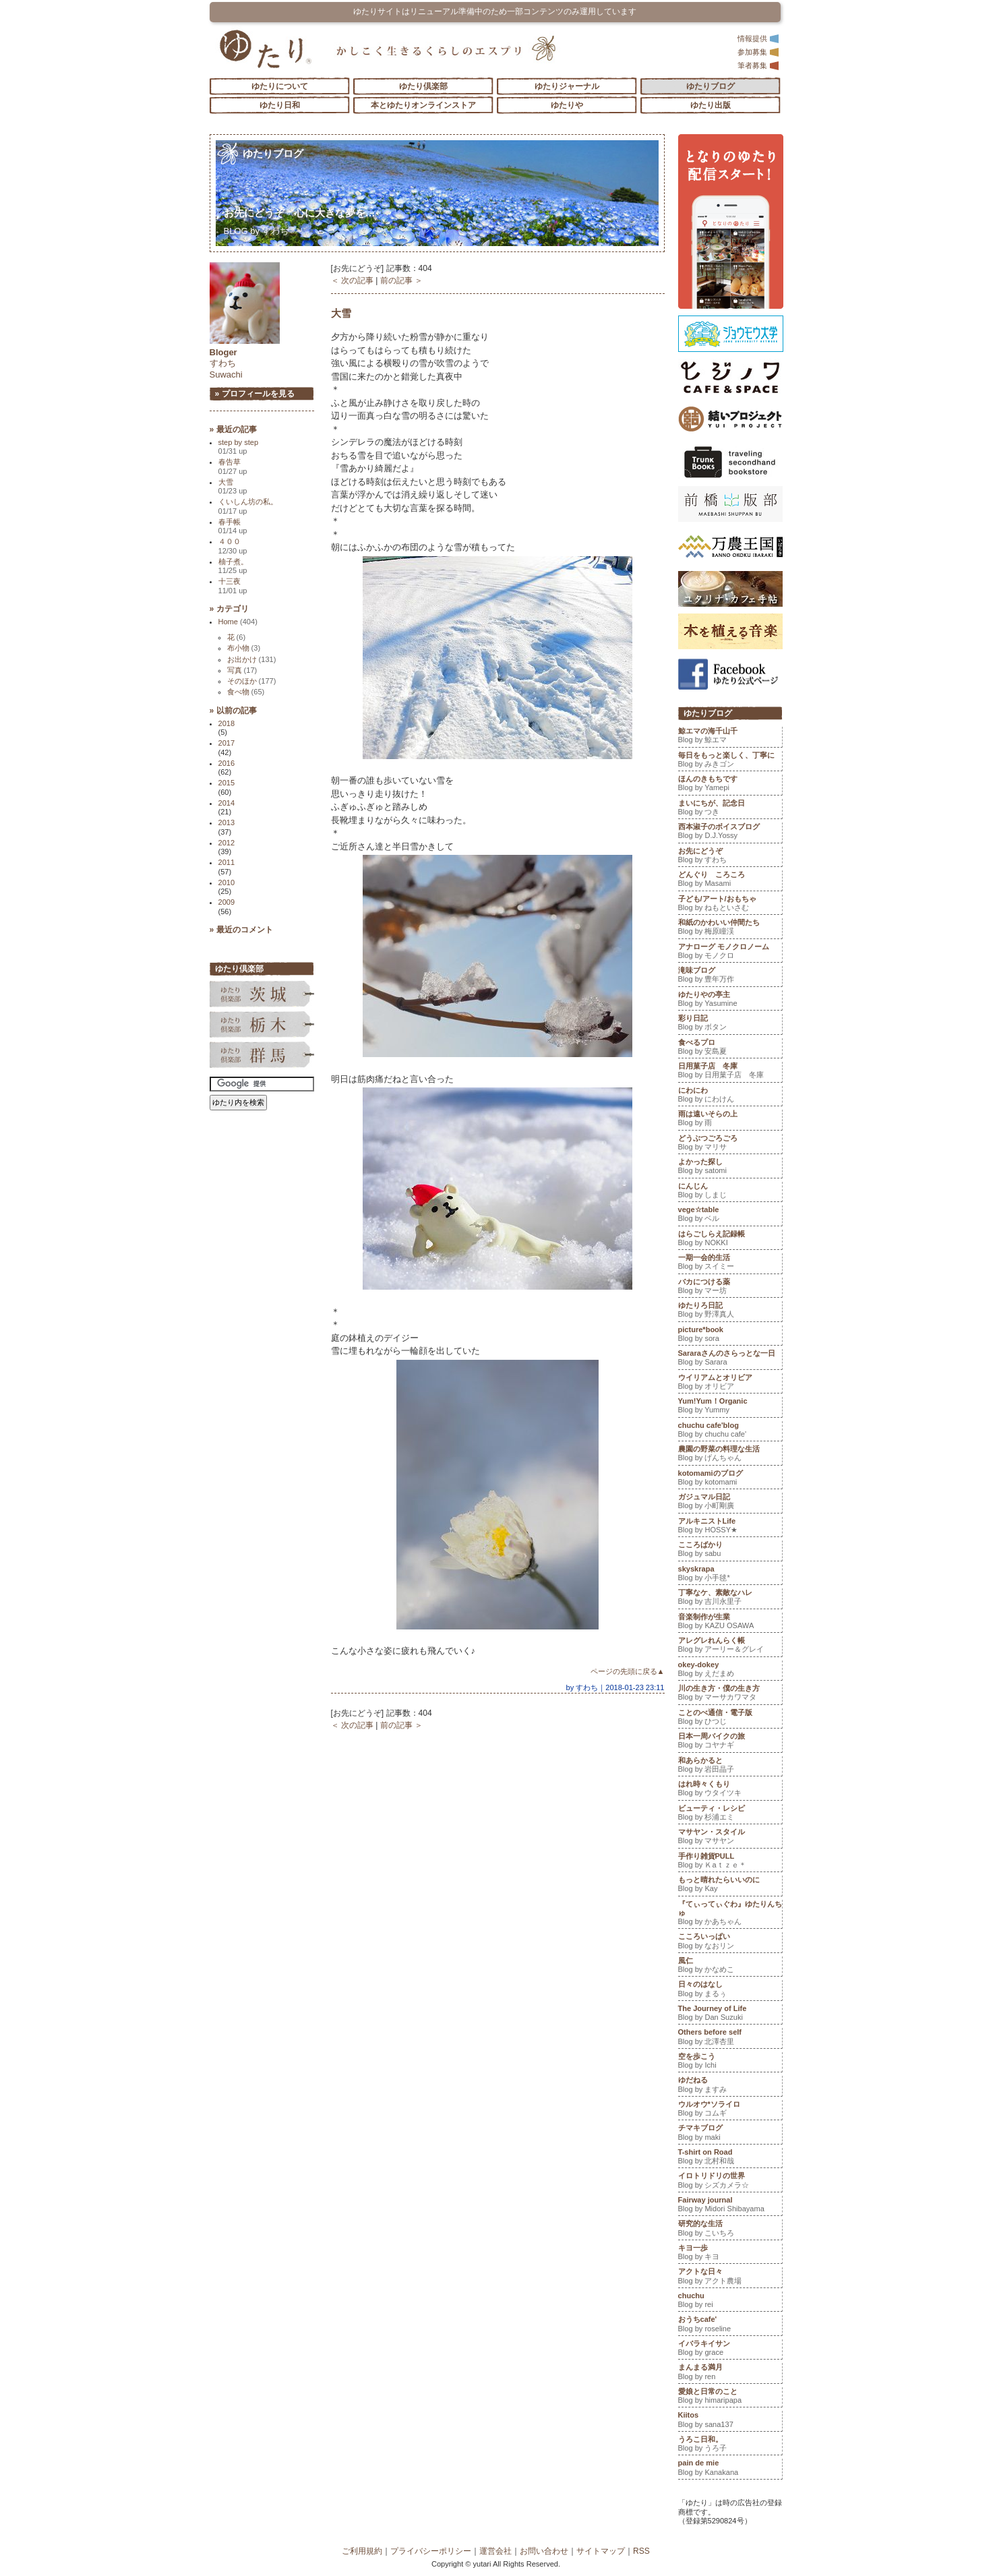 This screenshot has height=2576, width=995. I want to click on 和紙のかわいい仲間たち, so click(730, 928).